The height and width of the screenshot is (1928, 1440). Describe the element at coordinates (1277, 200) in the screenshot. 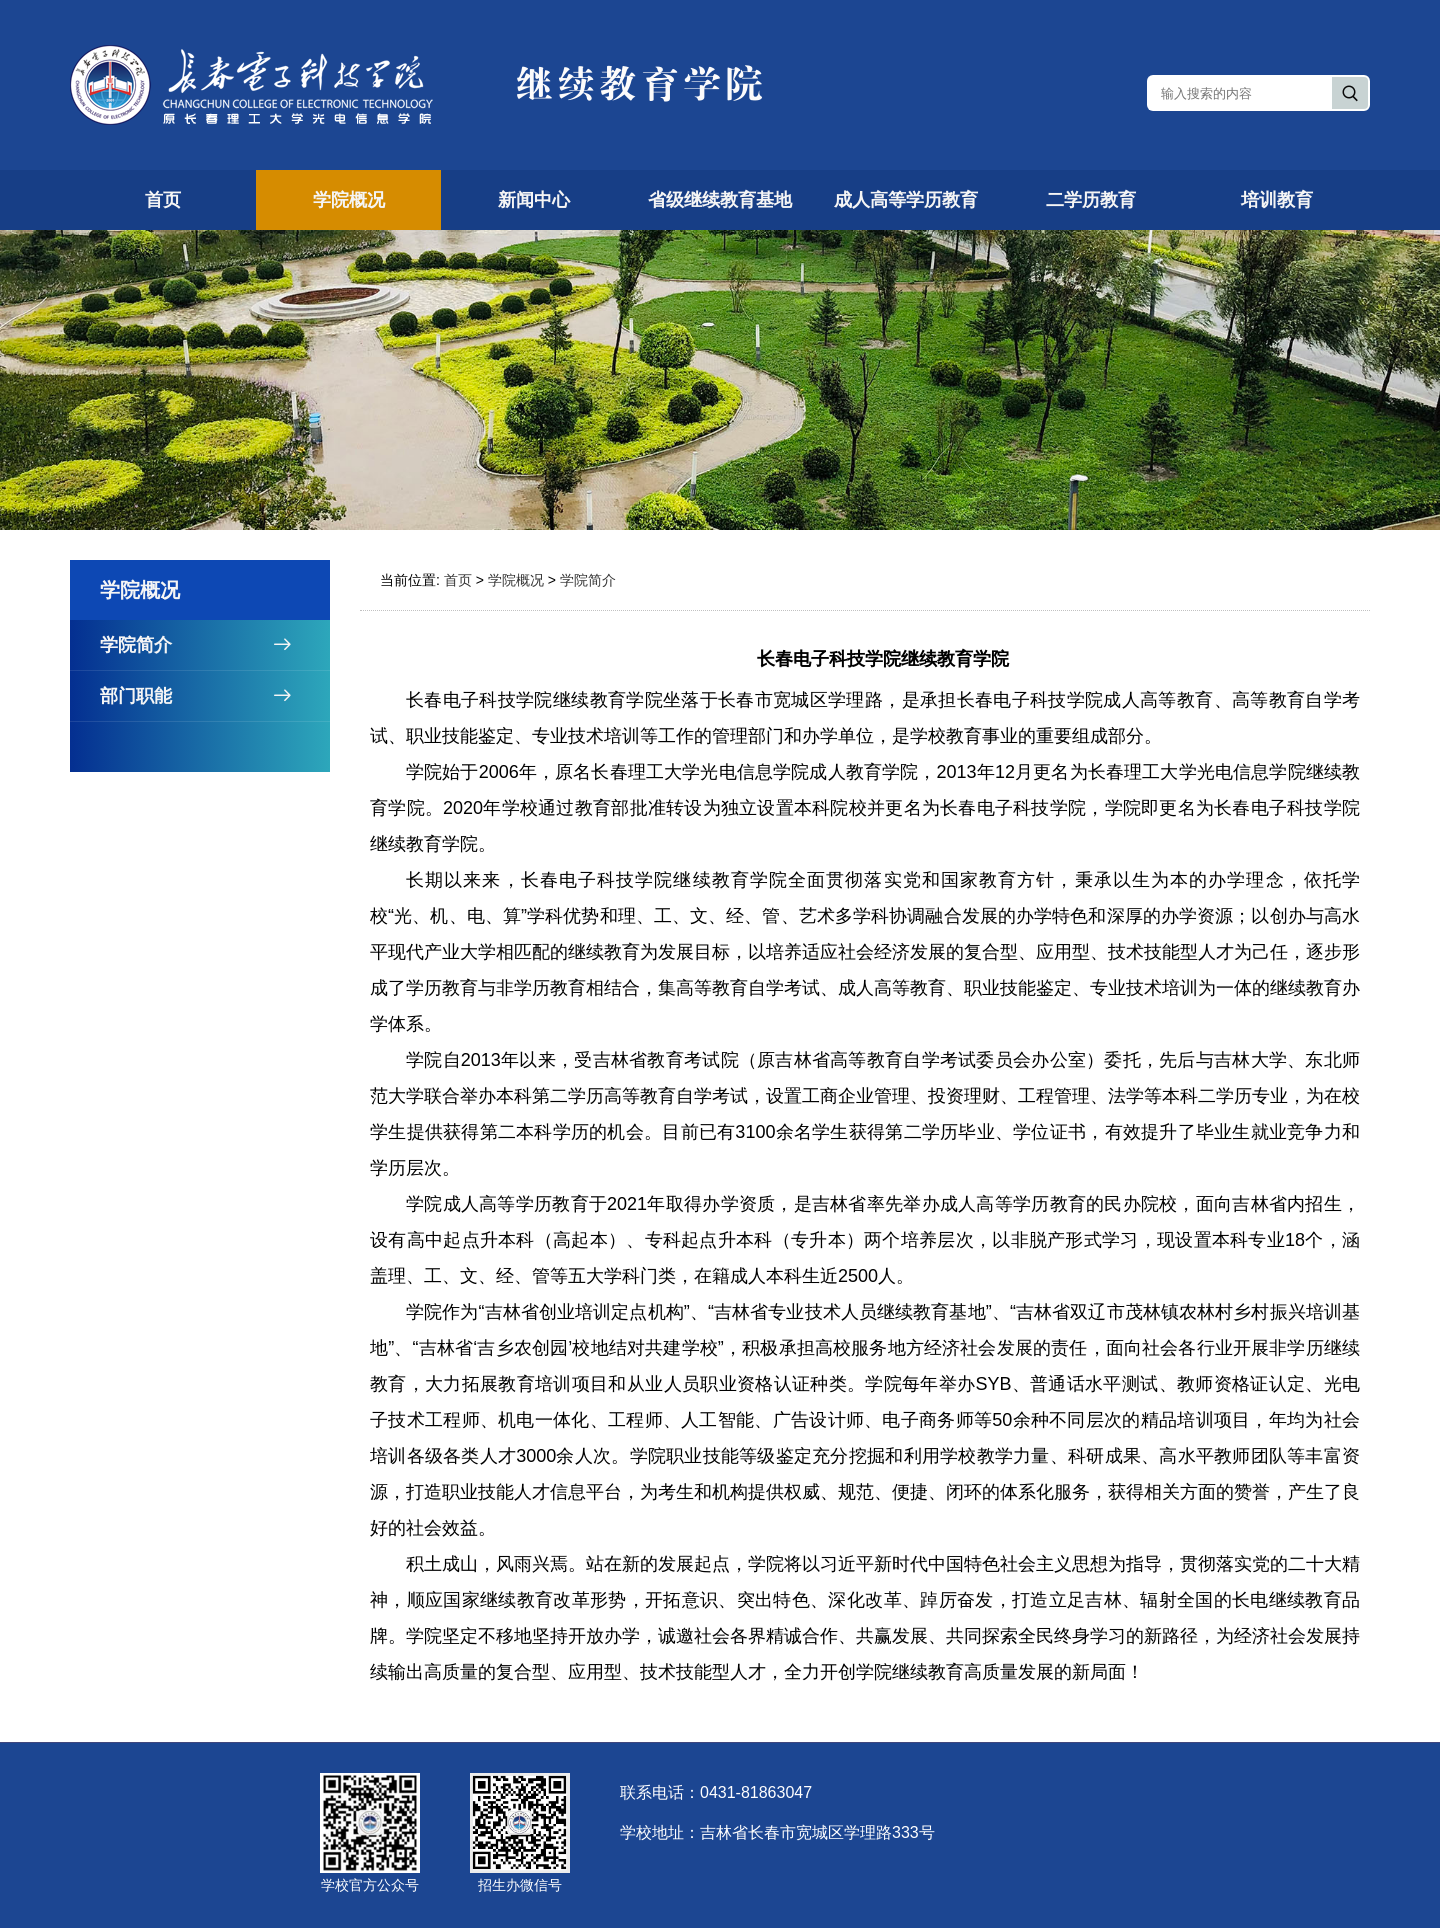

I see `培训教育` at that location.